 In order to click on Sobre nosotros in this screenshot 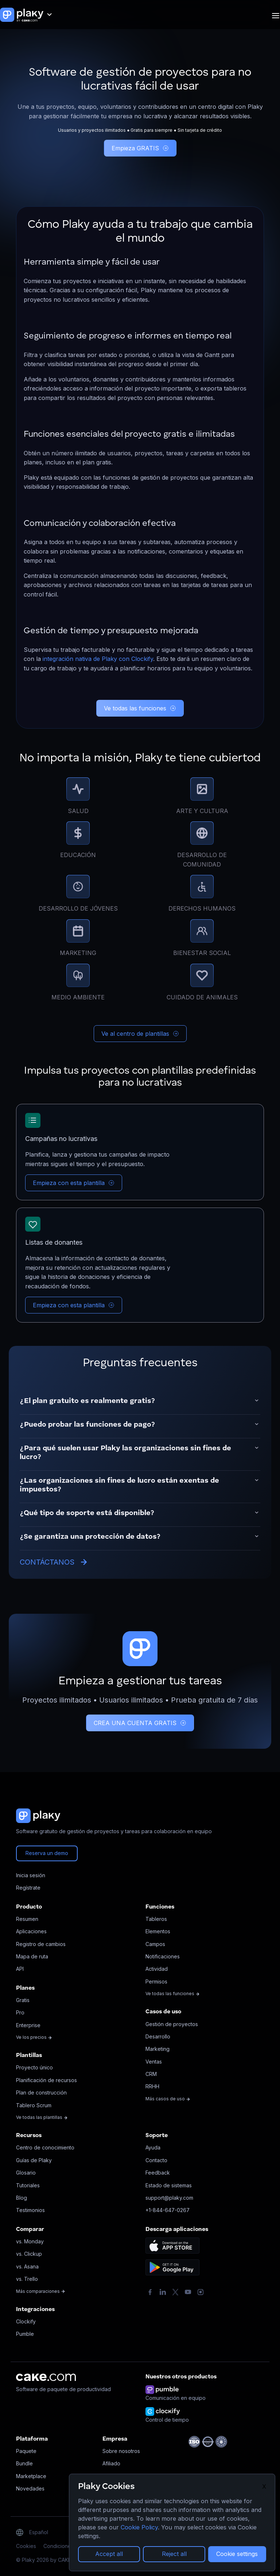, I will do `click(121, 2451)`.